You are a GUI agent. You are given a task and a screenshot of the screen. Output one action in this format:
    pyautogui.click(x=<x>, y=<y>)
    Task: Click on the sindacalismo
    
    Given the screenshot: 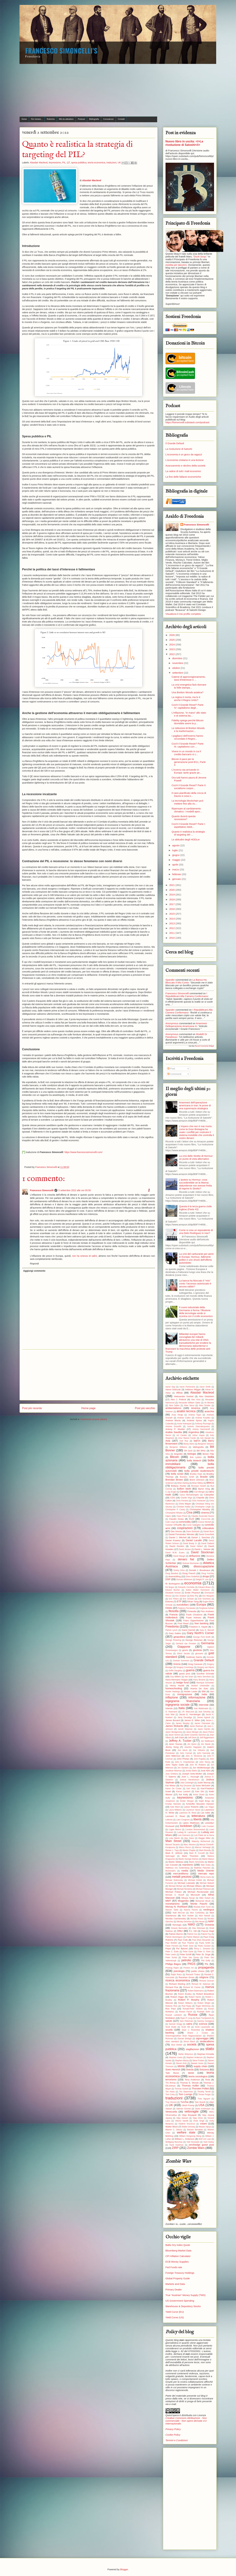 What is the action you would take?
    pyautogui.click(x=207, y=2041)
    